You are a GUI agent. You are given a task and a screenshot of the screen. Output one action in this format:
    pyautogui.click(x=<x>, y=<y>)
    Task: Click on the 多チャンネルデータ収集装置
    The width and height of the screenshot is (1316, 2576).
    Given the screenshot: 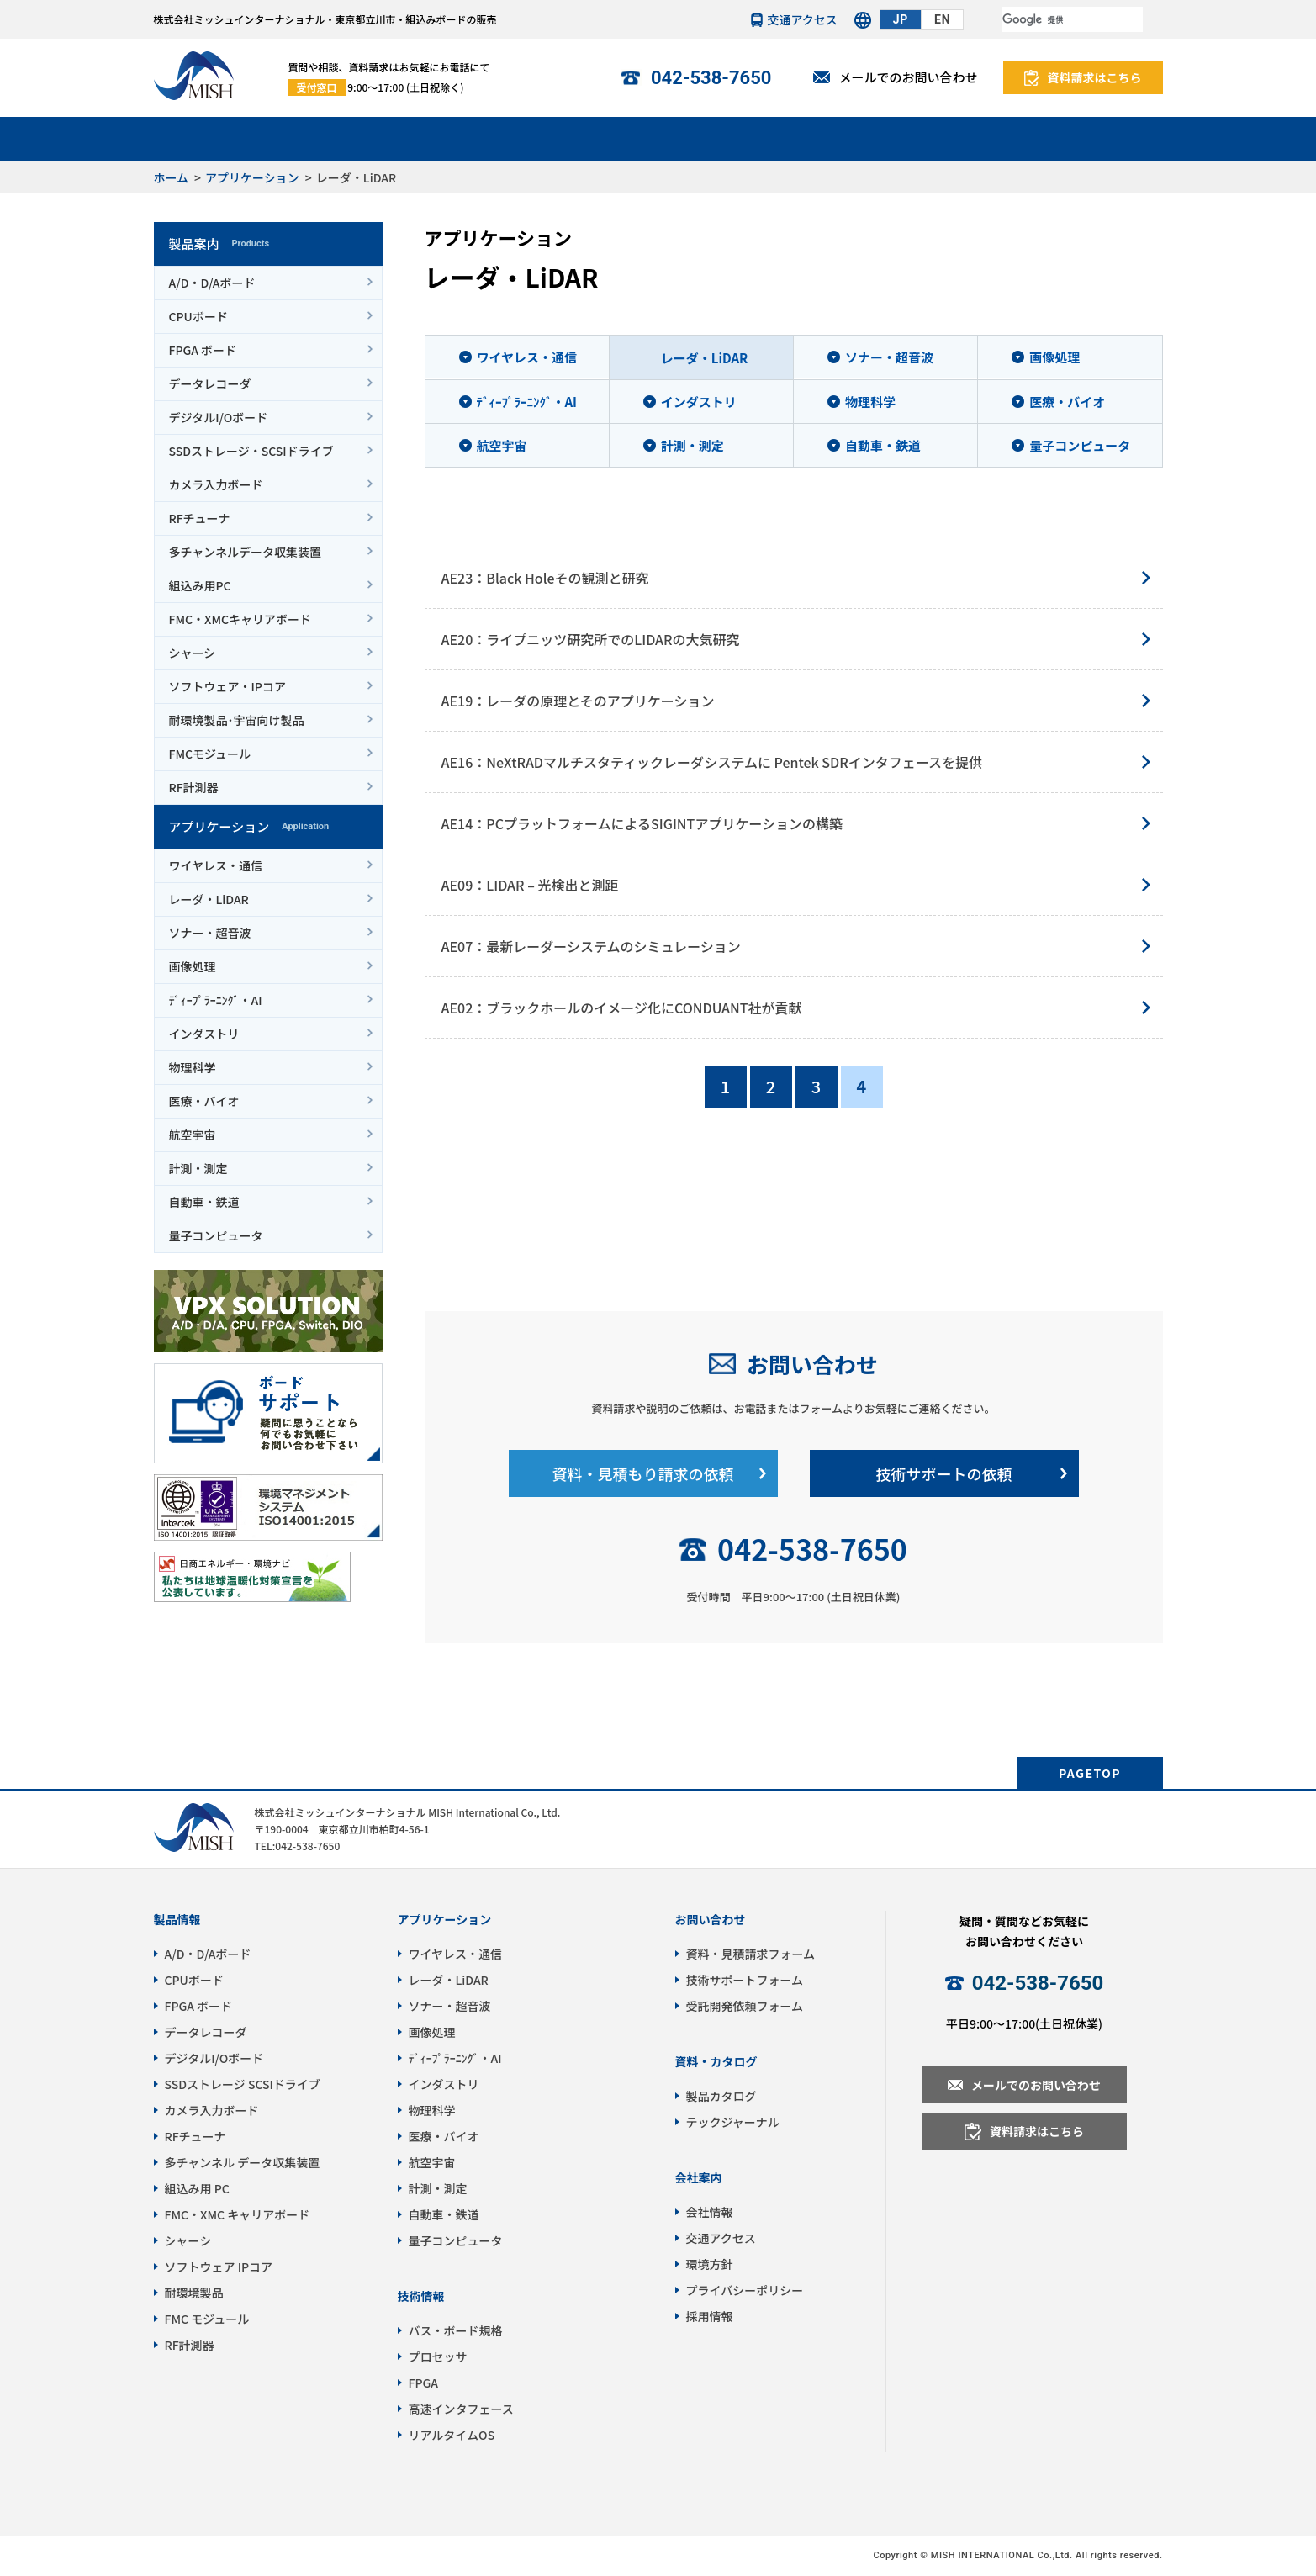 What is the action you would take?
    pyautogui.click(x=245, y=551)
    